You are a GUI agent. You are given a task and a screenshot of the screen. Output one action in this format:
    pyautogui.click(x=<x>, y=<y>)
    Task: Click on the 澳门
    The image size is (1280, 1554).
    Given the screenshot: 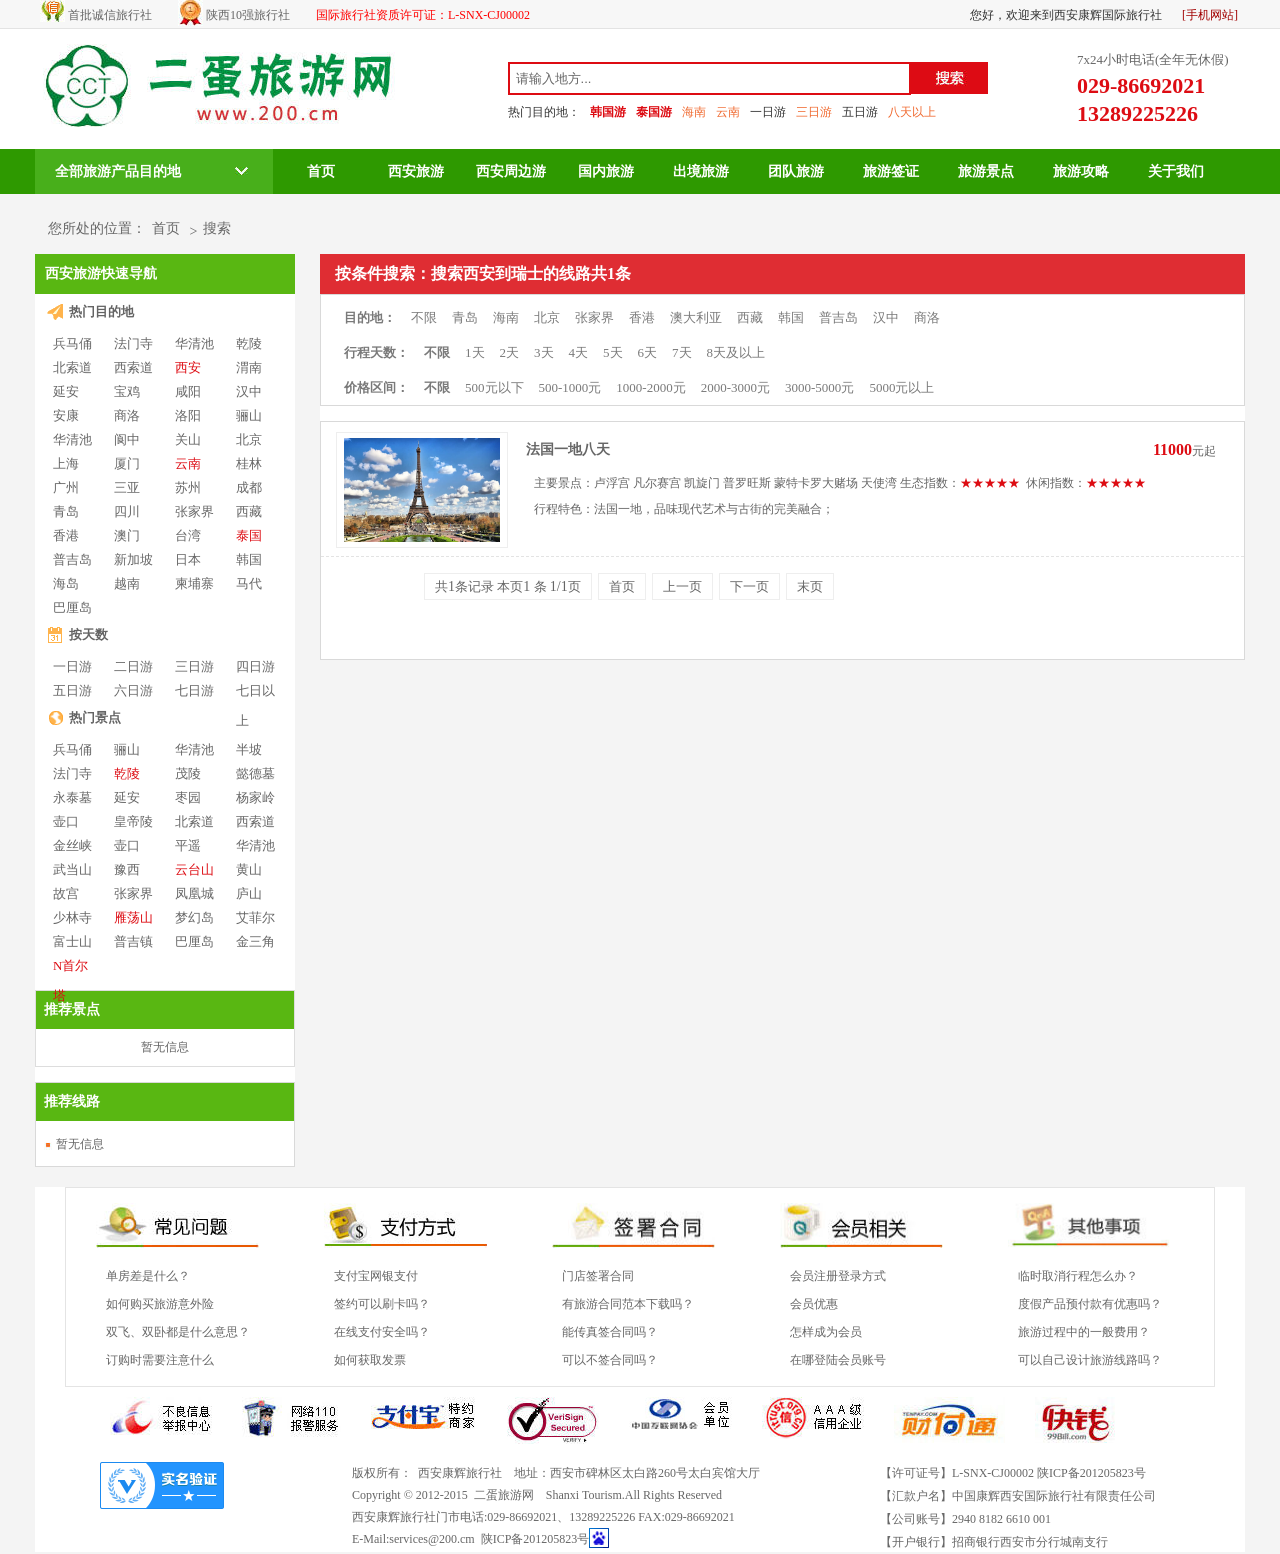 What is the action you would take?
    pyautogui.click(x=127, y=535)
    